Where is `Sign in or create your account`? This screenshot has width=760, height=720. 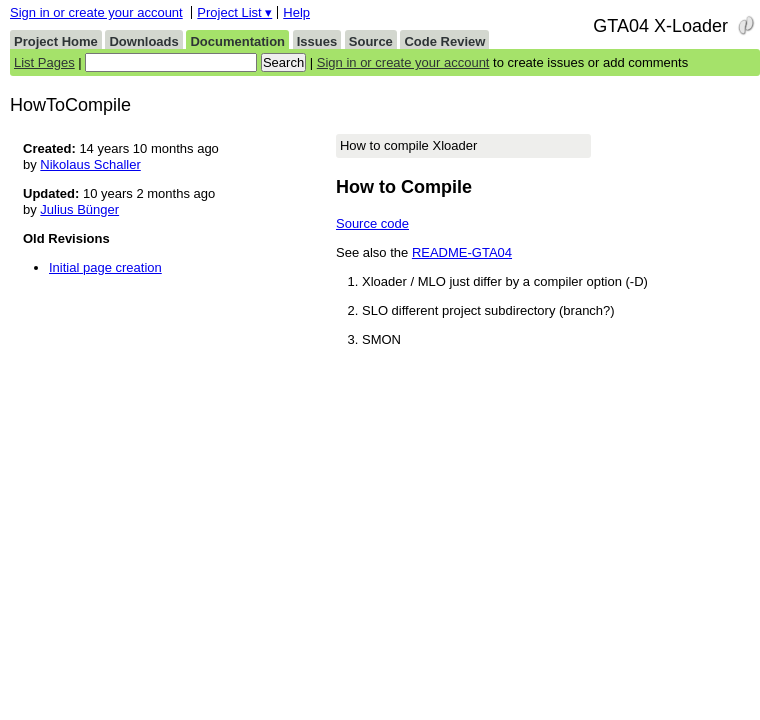 Sign in or create your account is located at coordinates (96, 12).